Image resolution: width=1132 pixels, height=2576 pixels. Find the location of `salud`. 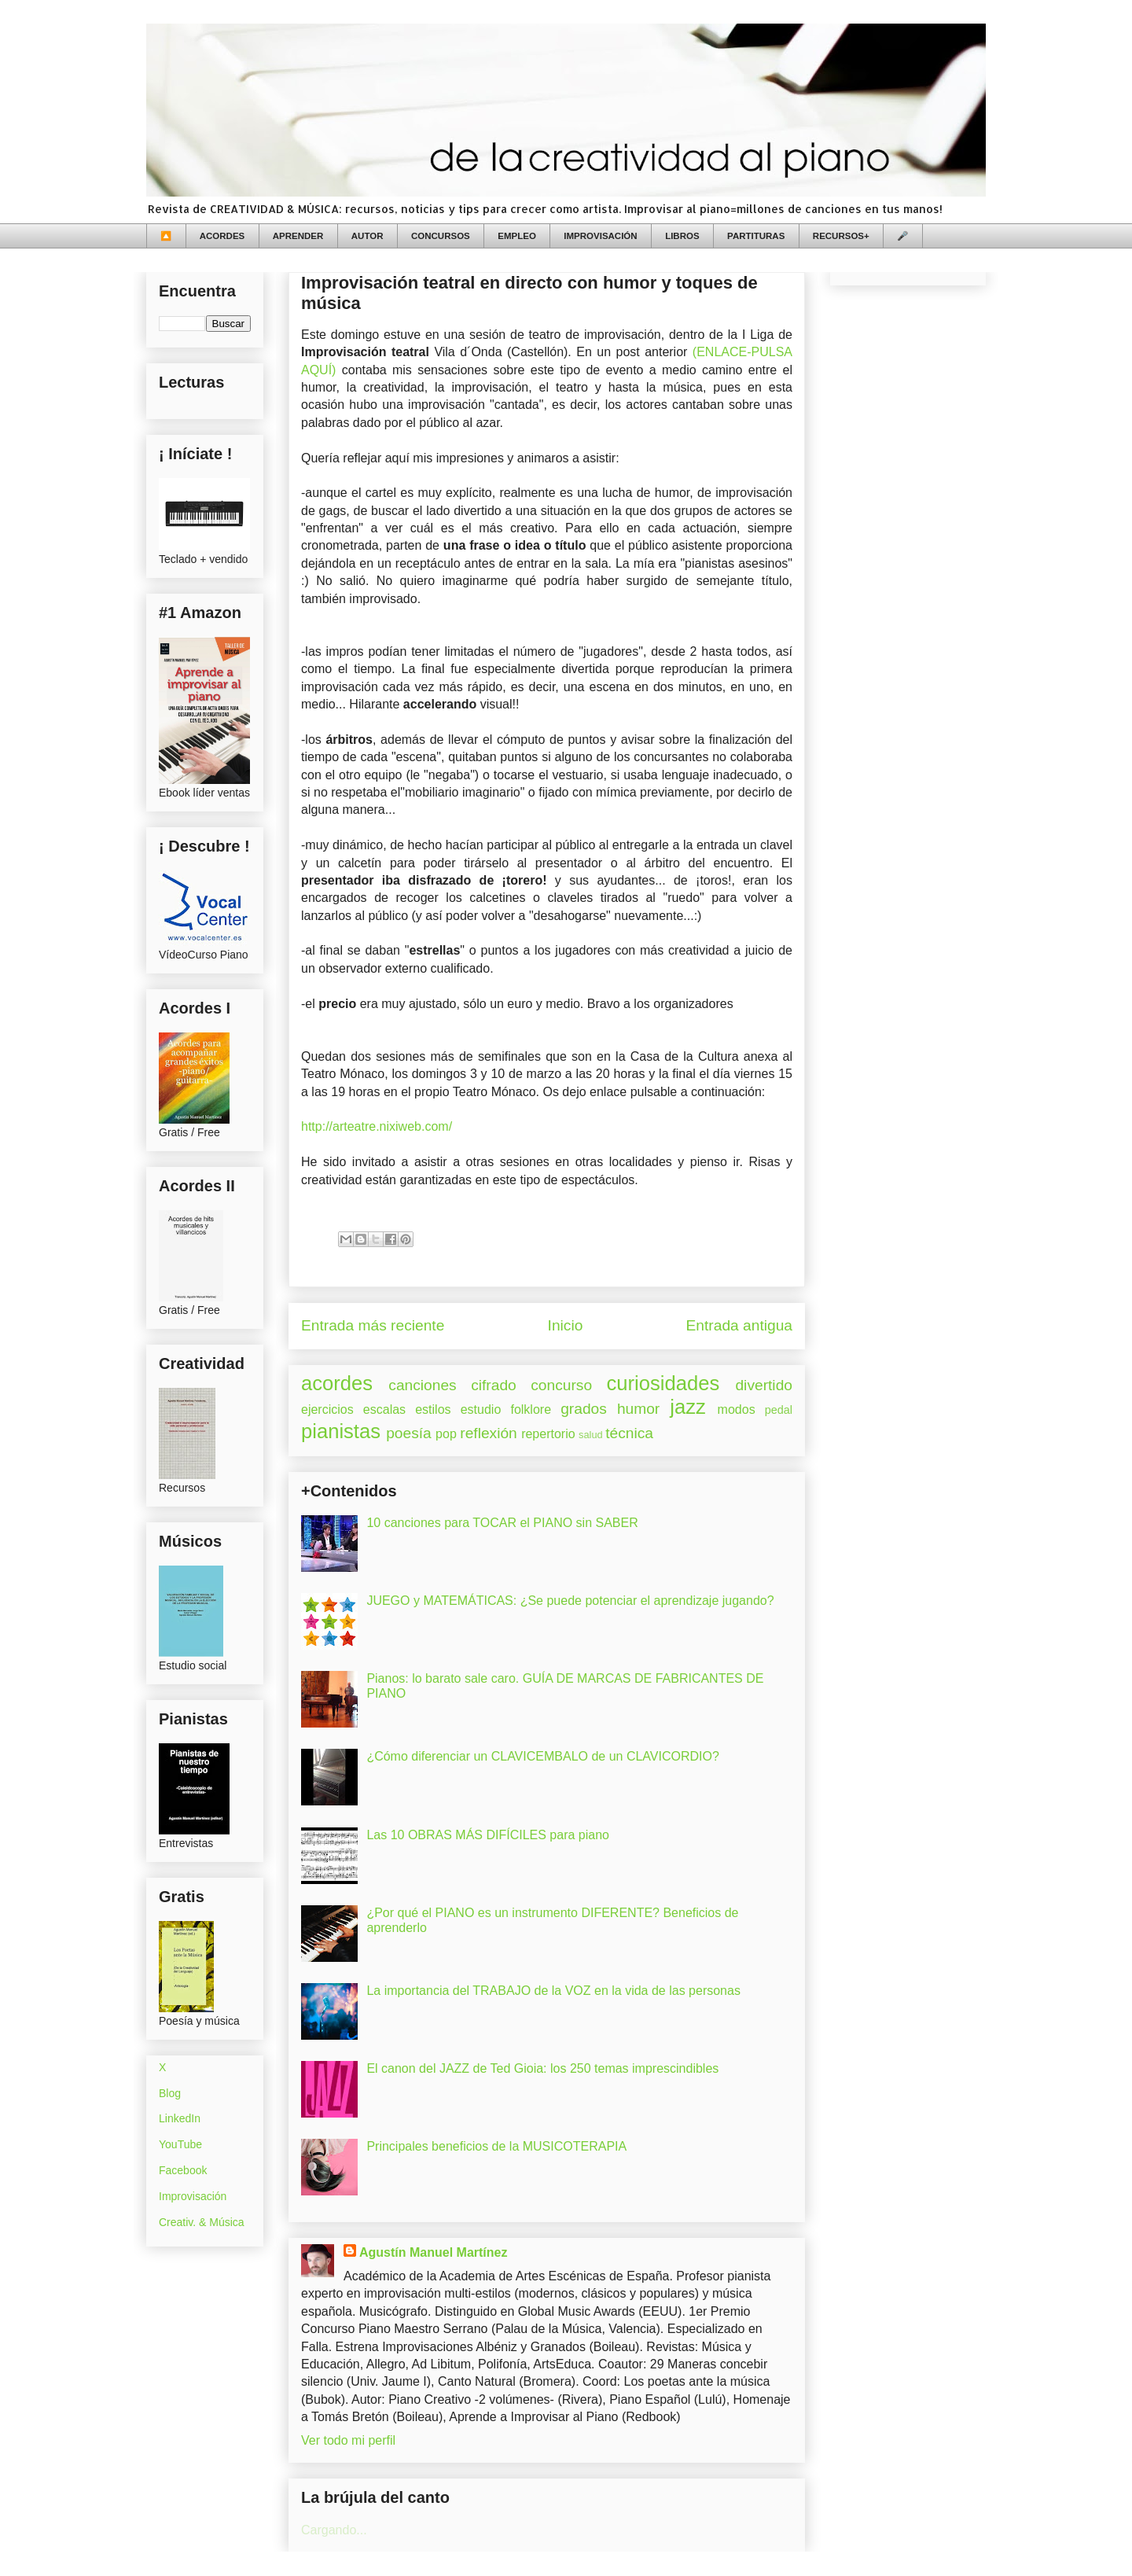

salud is located at coordinates (591, 1435).